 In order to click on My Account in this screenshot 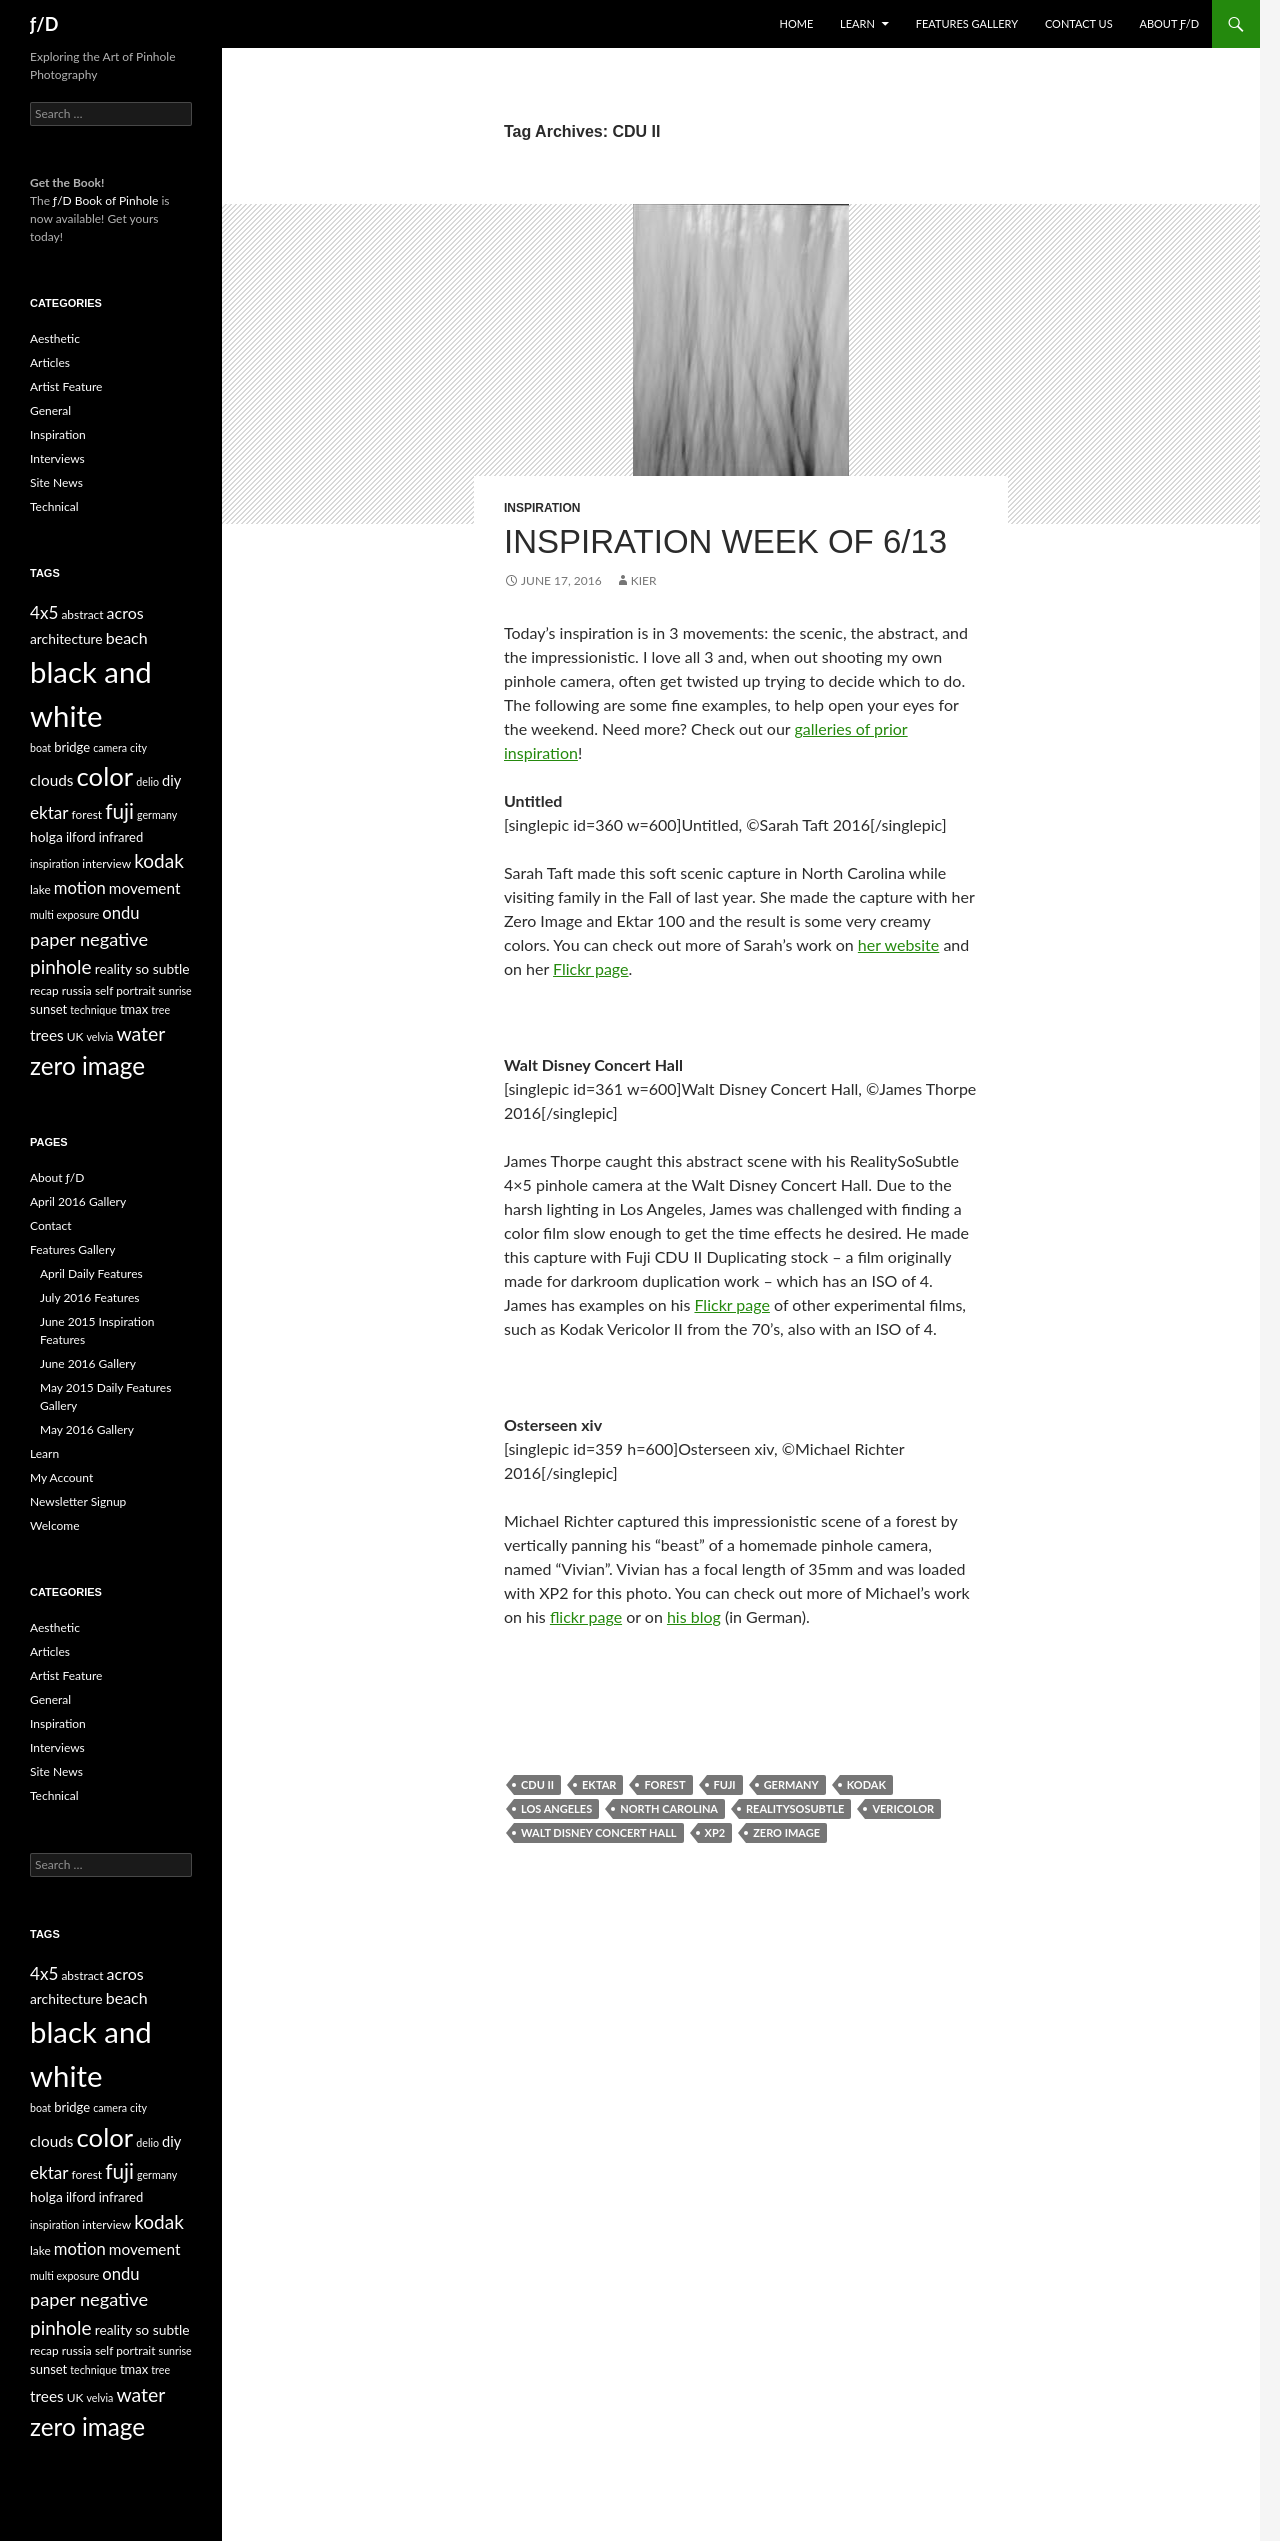, I will do `click(61, 1477)`.